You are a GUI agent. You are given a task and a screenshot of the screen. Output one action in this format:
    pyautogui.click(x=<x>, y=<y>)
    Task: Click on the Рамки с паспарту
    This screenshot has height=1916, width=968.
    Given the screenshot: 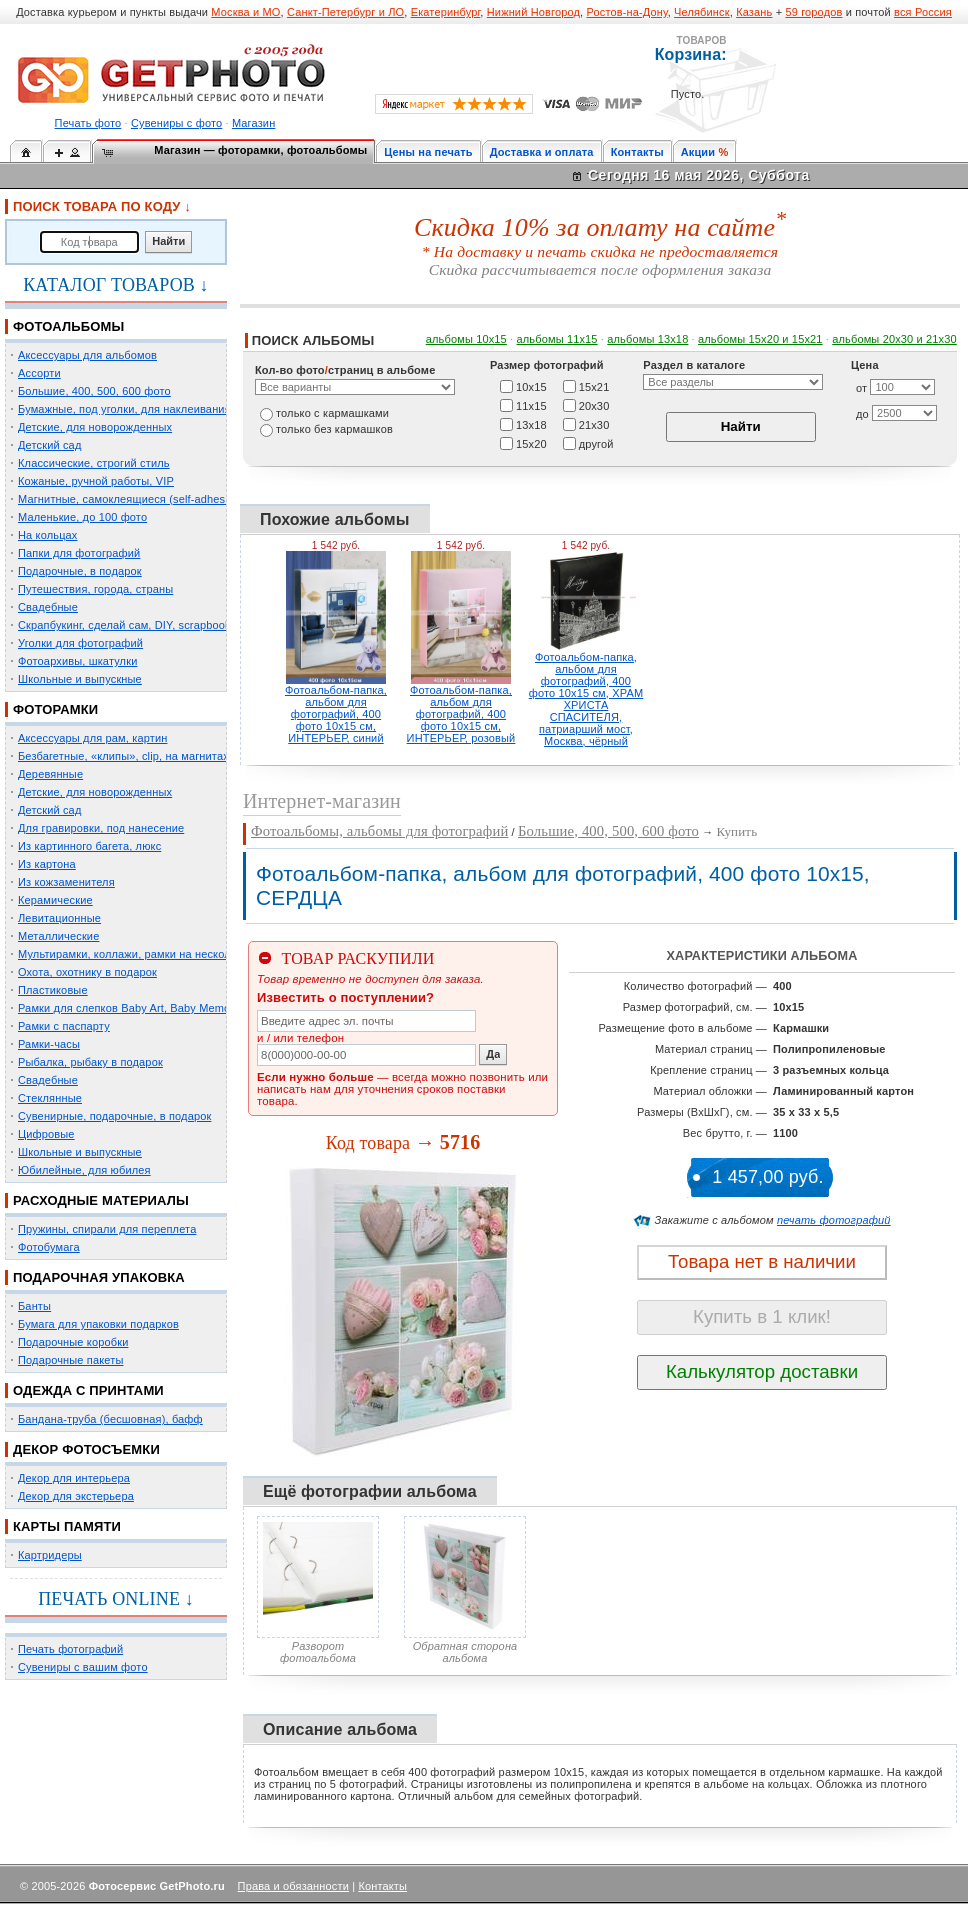 What is the action you would take?
    pyautogui.click(x=64, y=1026)
    